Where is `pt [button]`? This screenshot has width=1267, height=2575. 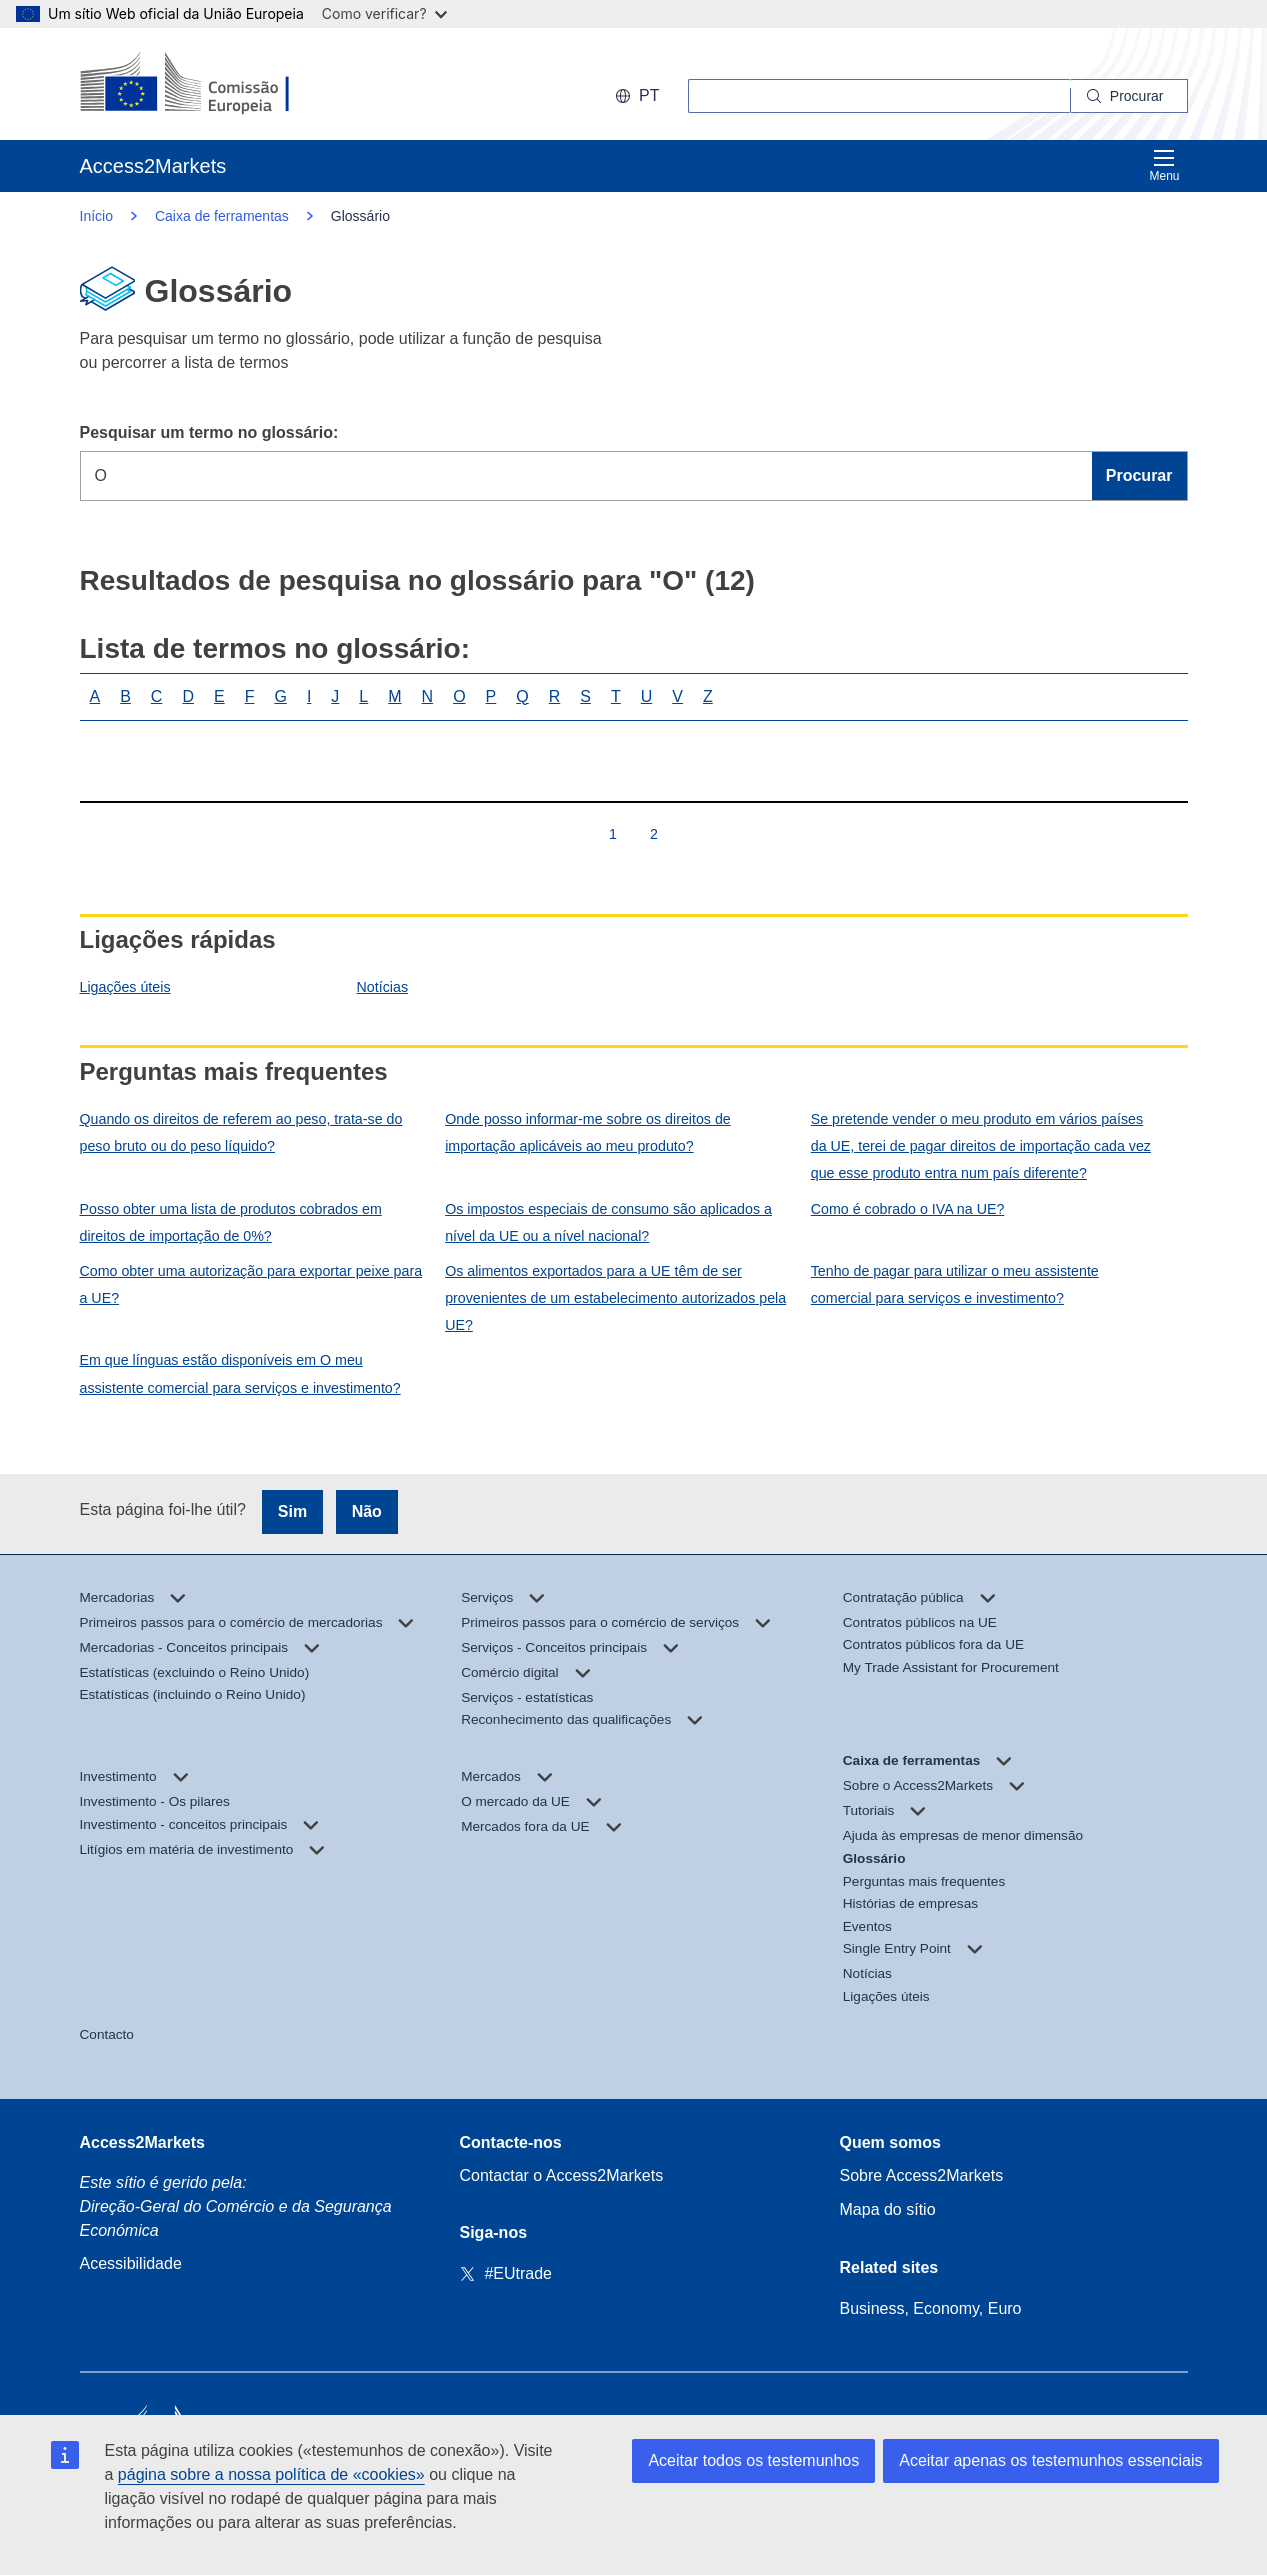 pt [button] is located at coordinates (637, 95).